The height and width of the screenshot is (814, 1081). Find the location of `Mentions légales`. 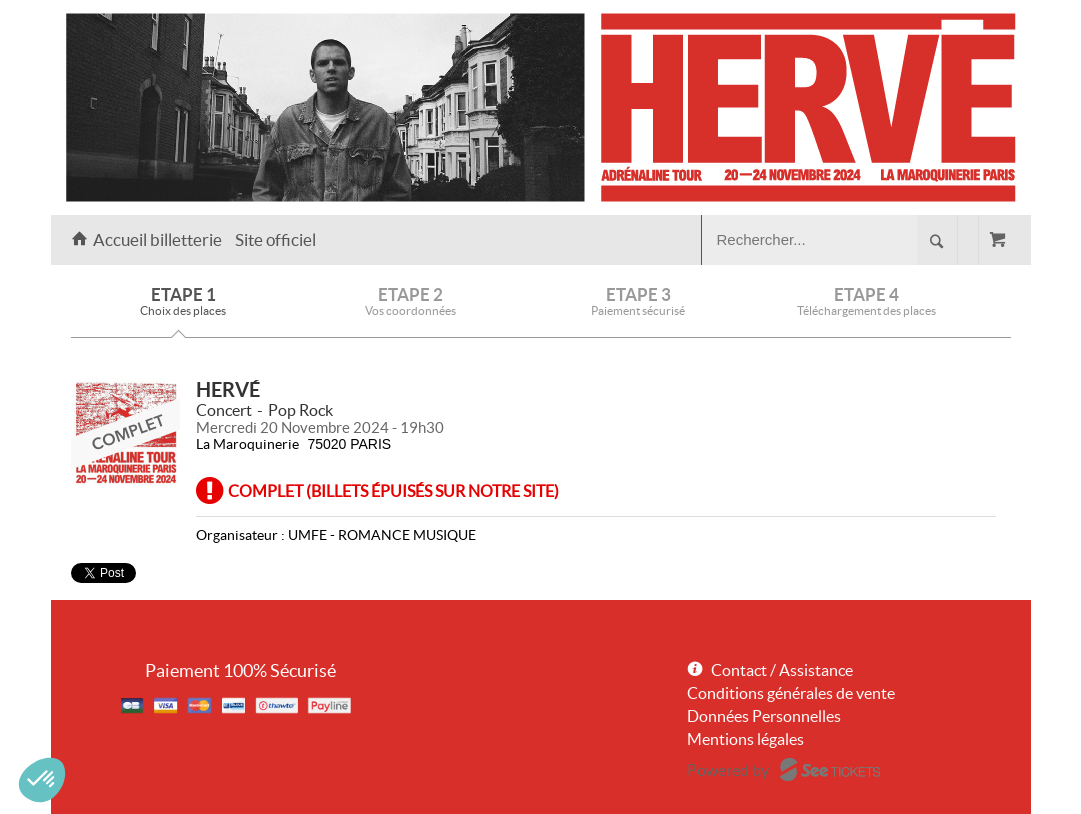

Mentions légales is located at coordinates (745, 739).